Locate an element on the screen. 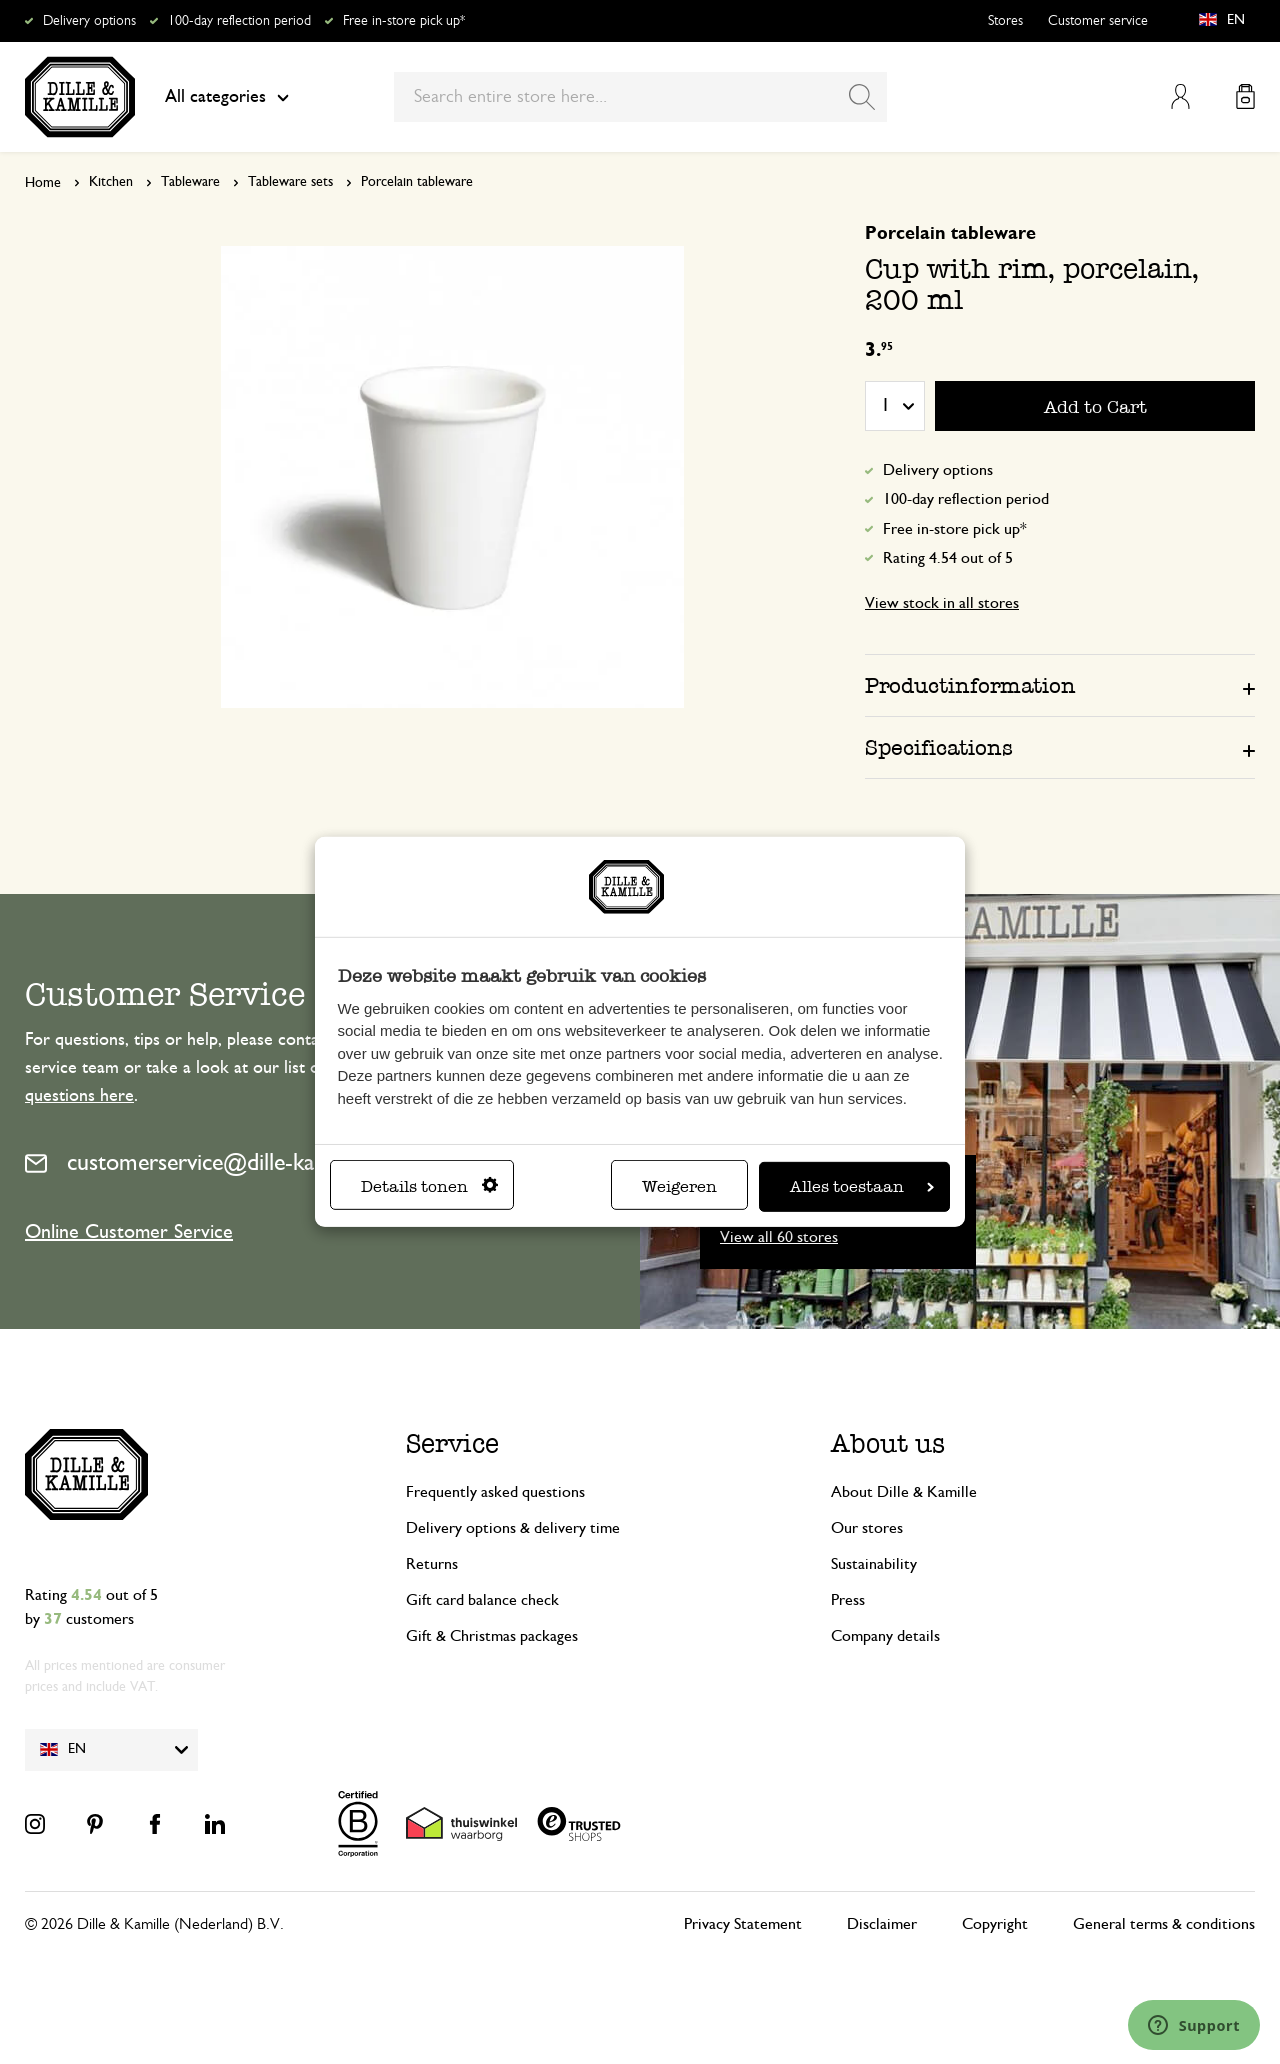  Returns is located at coordinates (432, 1564).